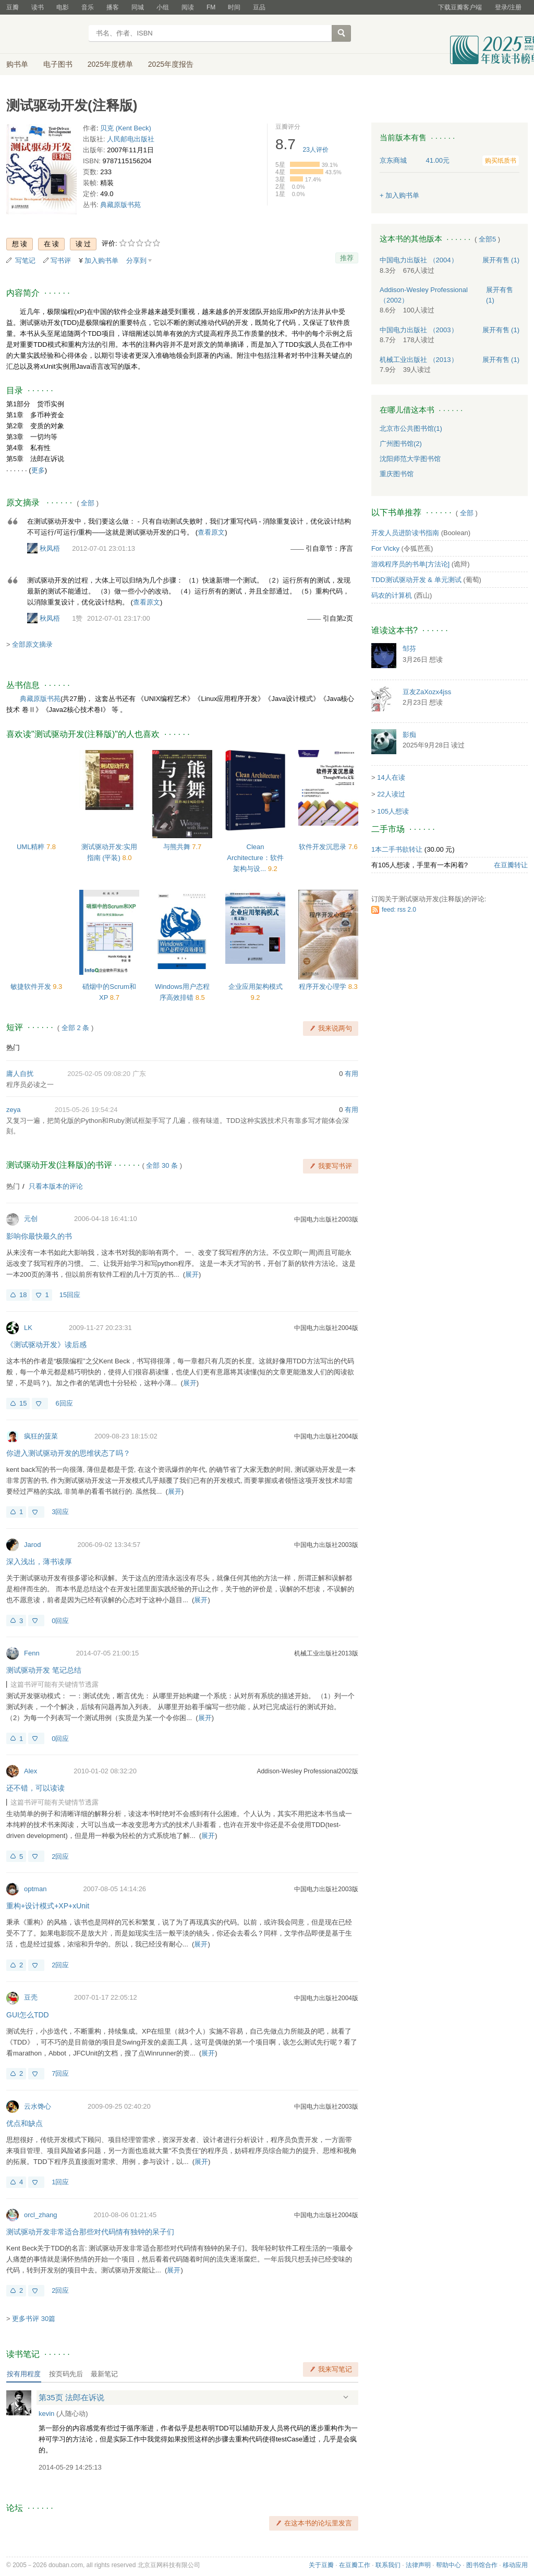 The height and width of the screenshot is (2576, 534). What do you see at coordinates (211, 7) in the screenshot?
I see `FM` at bounding box center [211, 7].